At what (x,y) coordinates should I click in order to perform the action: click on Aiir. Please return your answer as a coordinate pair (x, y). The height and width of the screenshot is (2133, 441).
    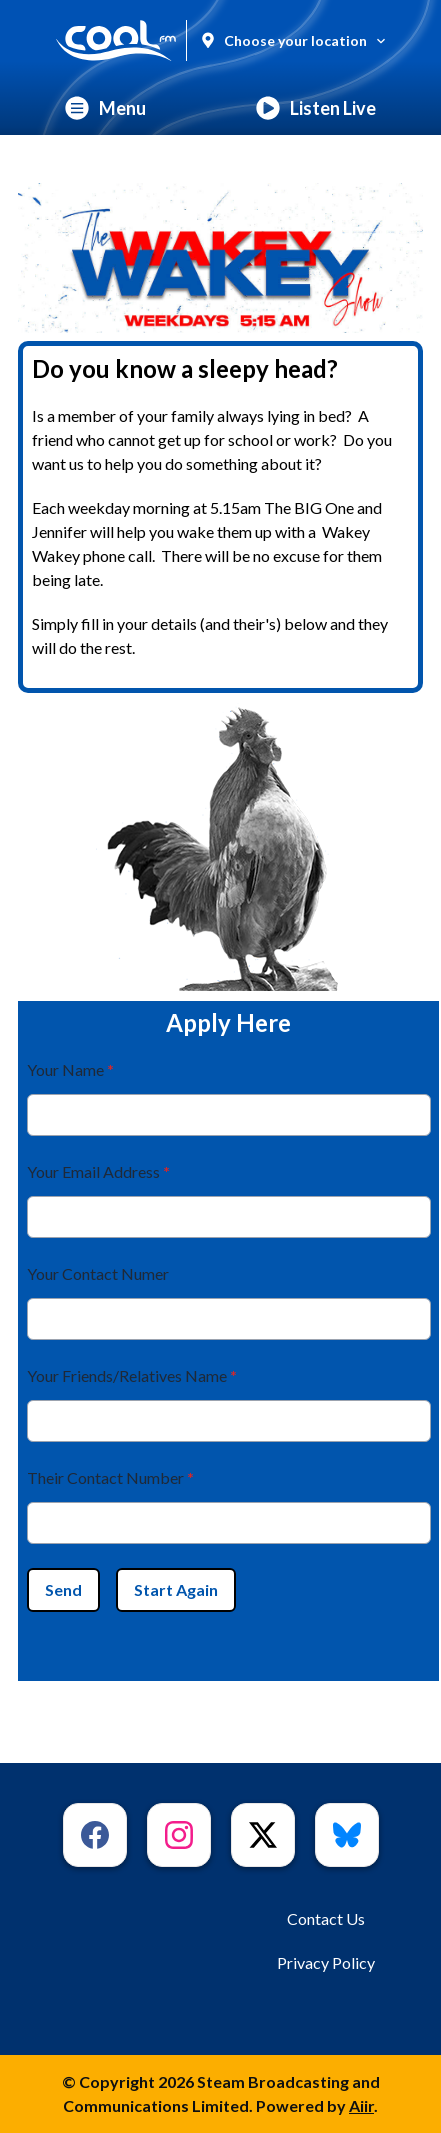
    Looking at the image, I should click on (361, 2105).